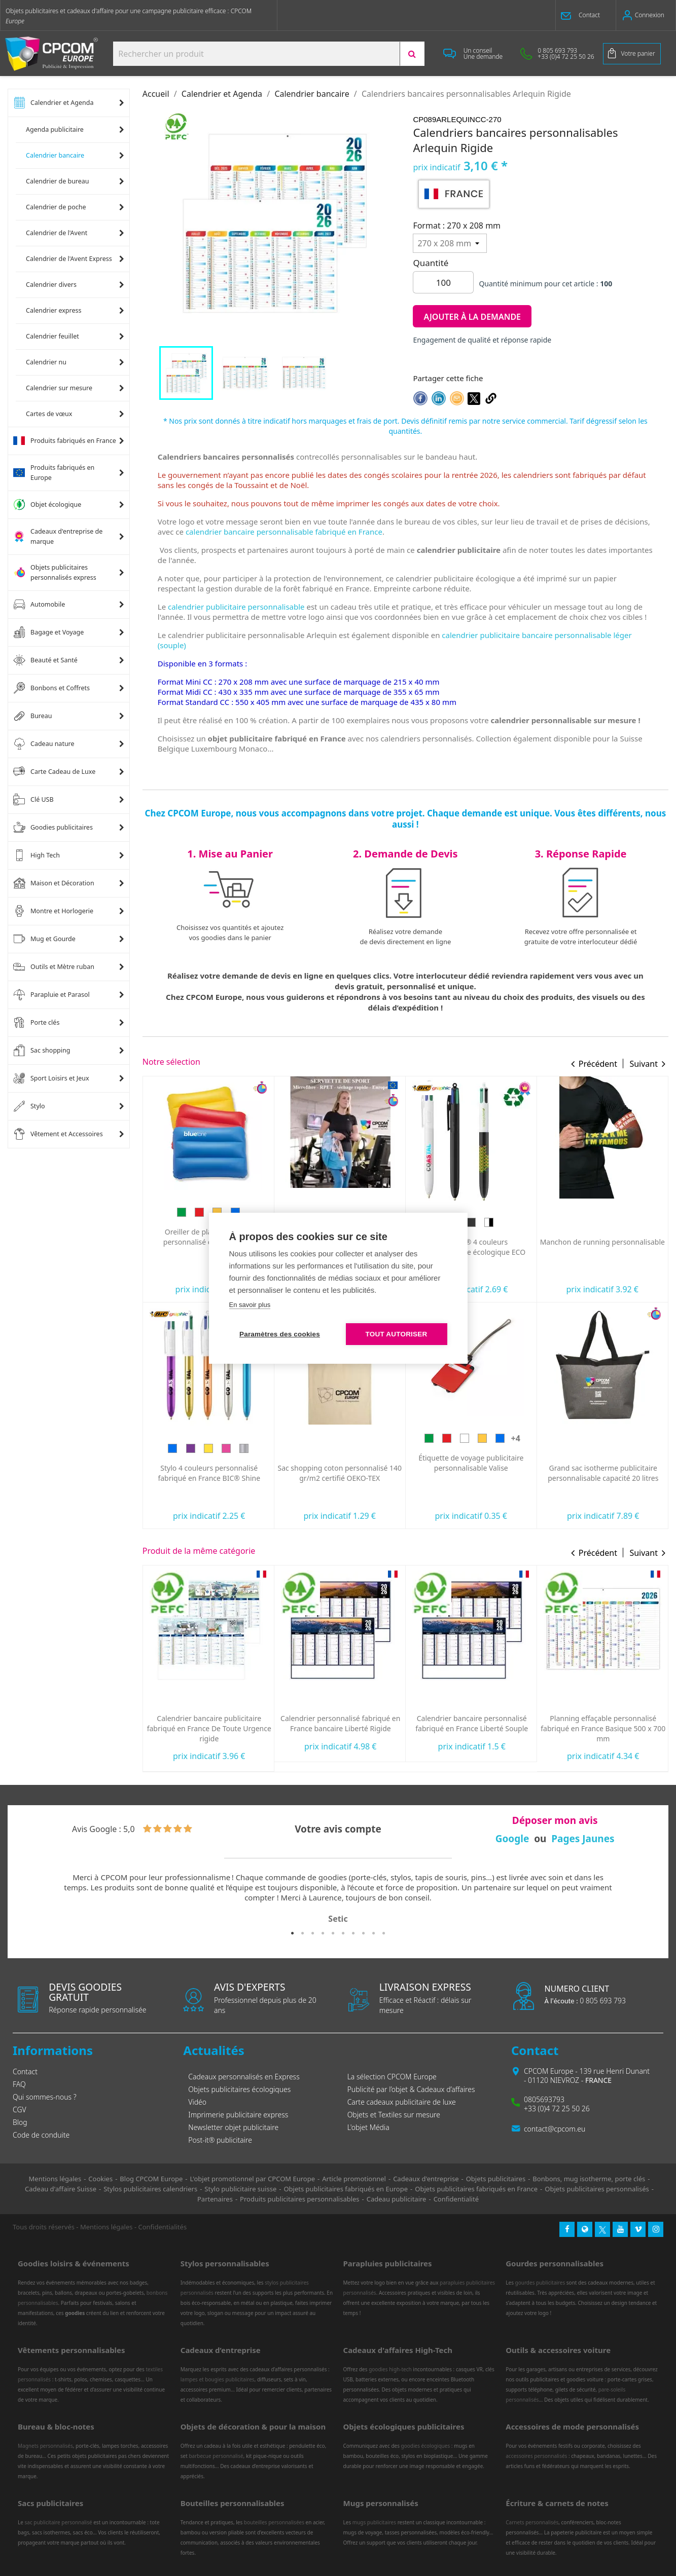 The width and height of the screenshot is (676, 2576). Describe the element at coordinates (471, 1723) in the screenshot. I see `Calendrier personnalisé fabriqué en France bancaire Liberté Rigide` at that location.